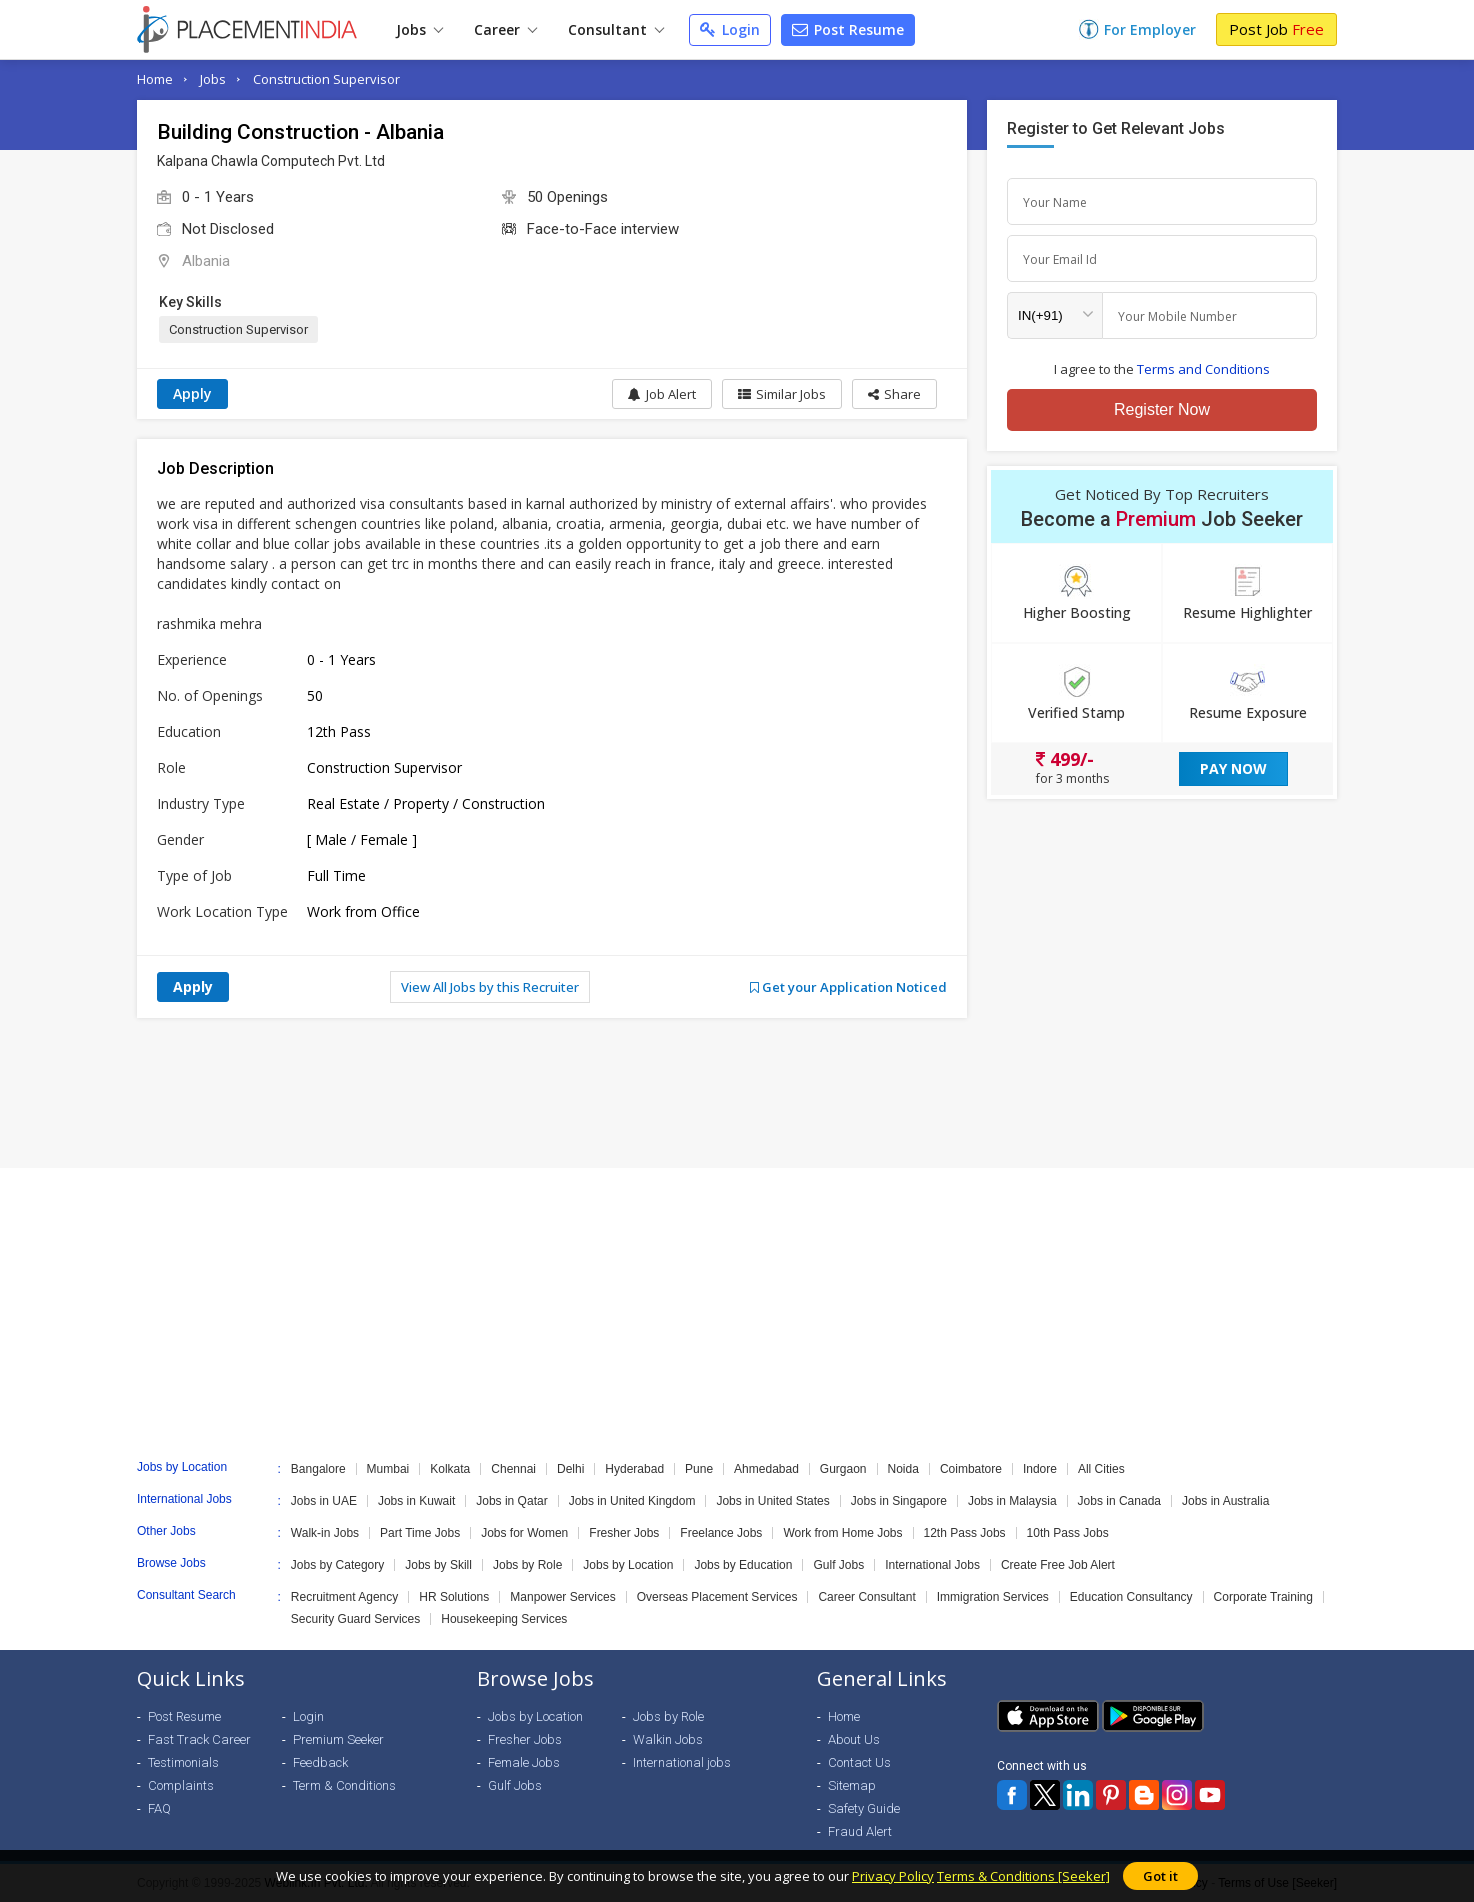 The width and height of the screenshot is (1474, 1902). Describe the element at coordinates (852, 1785) in the screenshot. I see `Sitemap` at that location.